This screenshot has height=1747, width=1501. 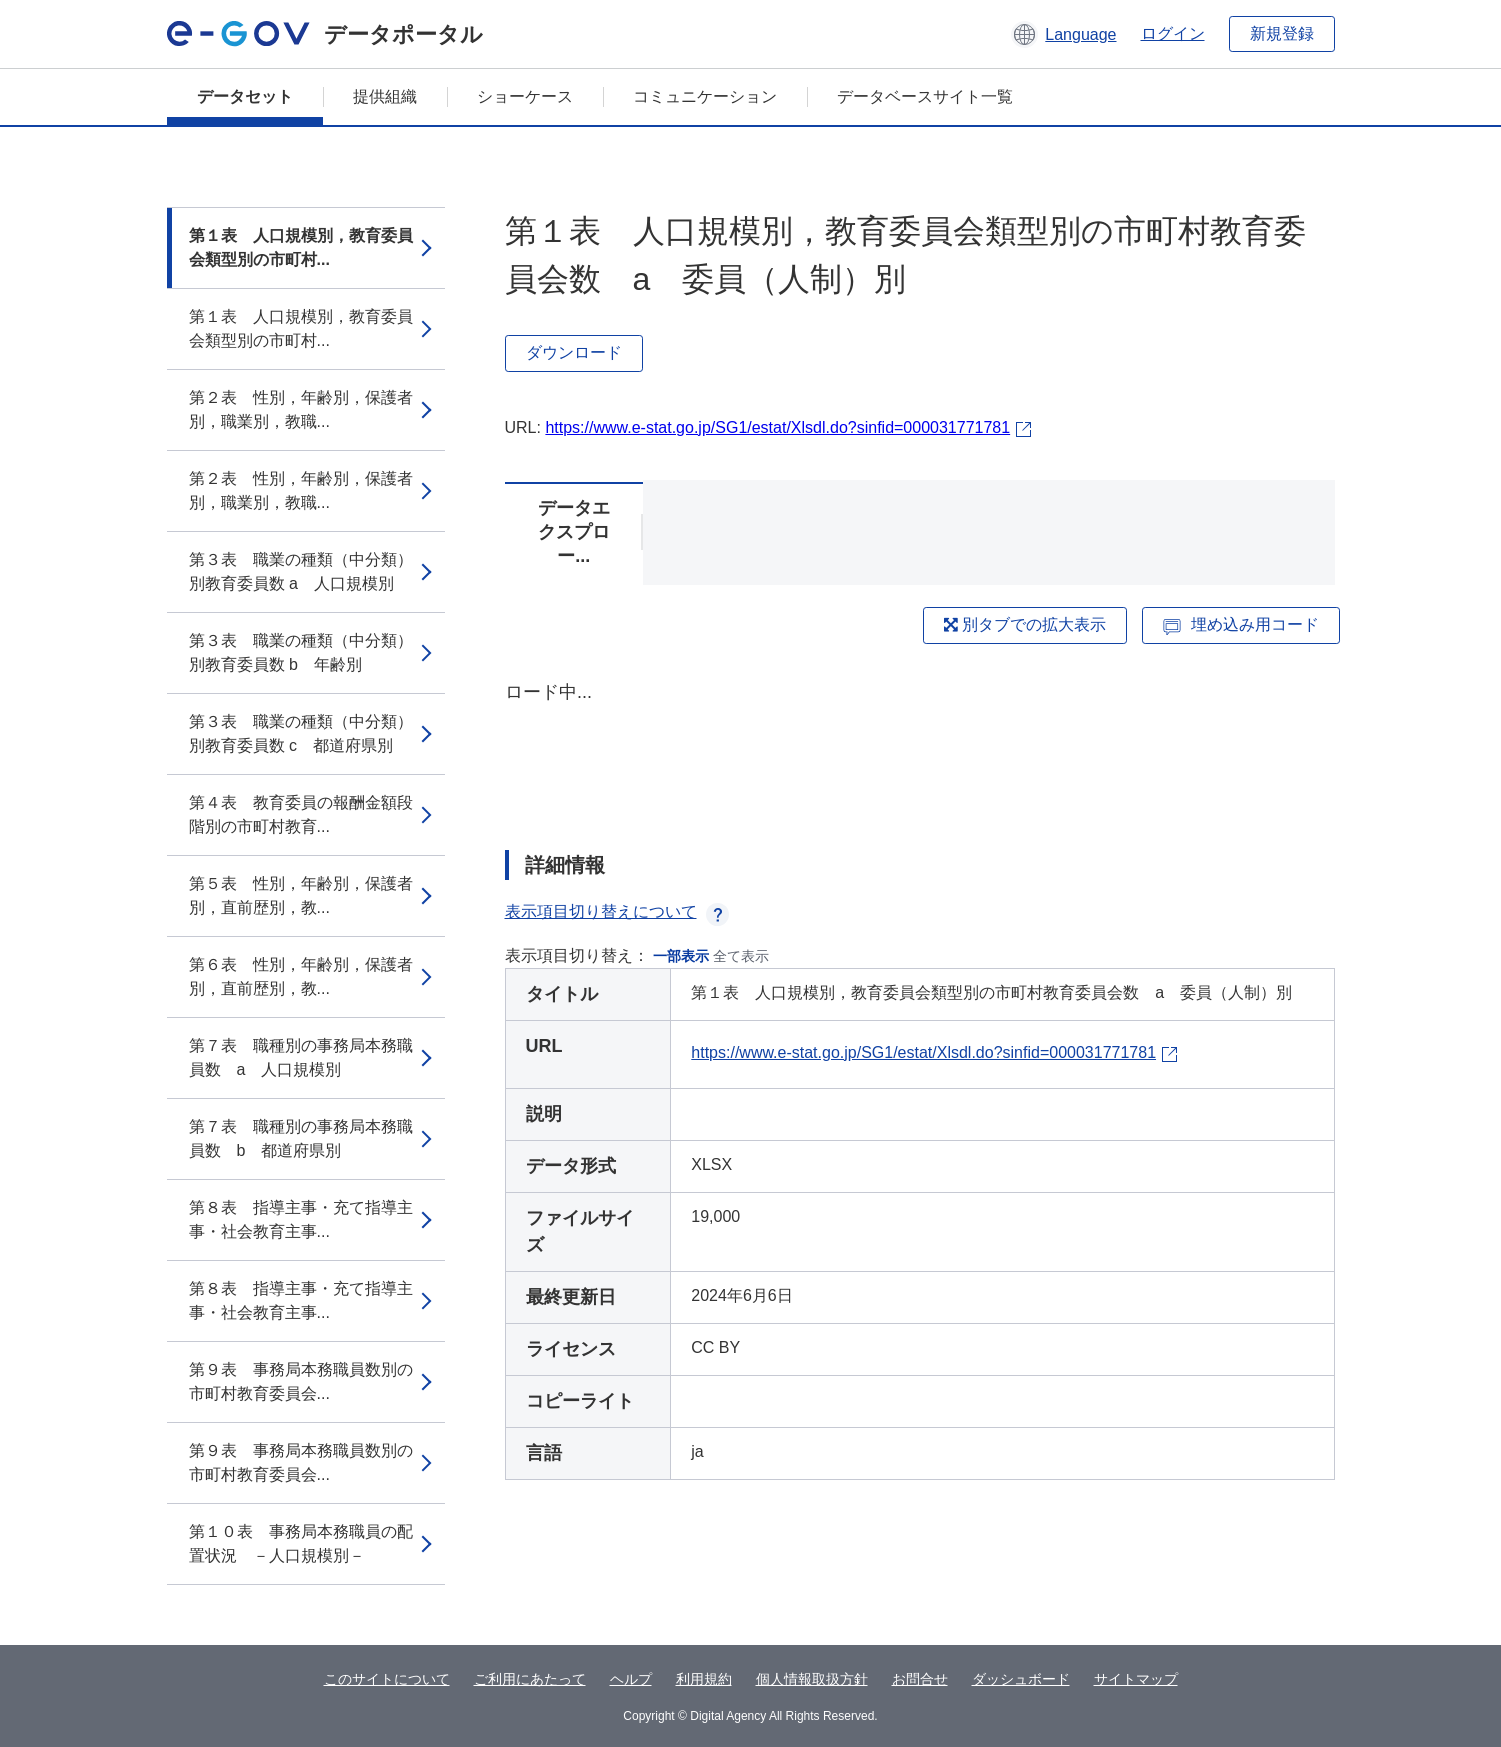 I want to click on ダッシュボード, so click(x=1021, y=1679).